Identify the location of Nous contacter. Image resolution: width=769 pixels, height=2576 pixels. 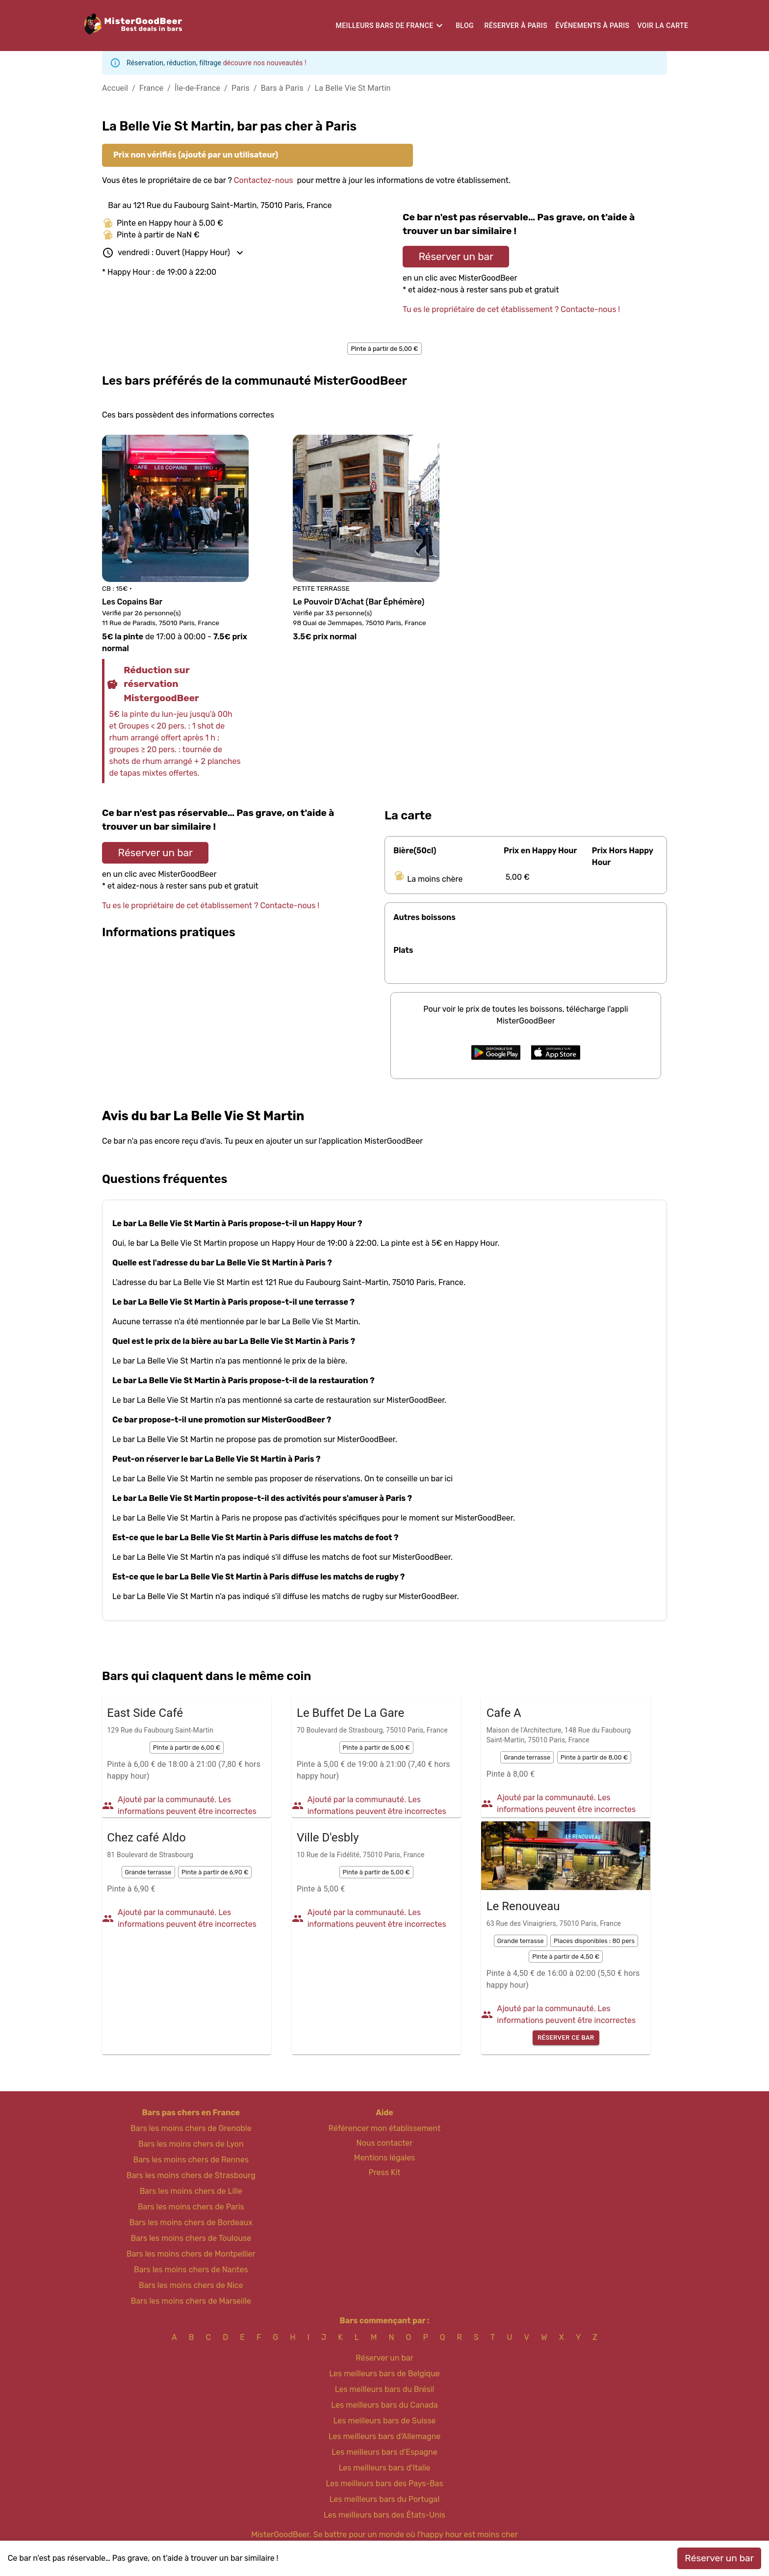
(385, 2143).